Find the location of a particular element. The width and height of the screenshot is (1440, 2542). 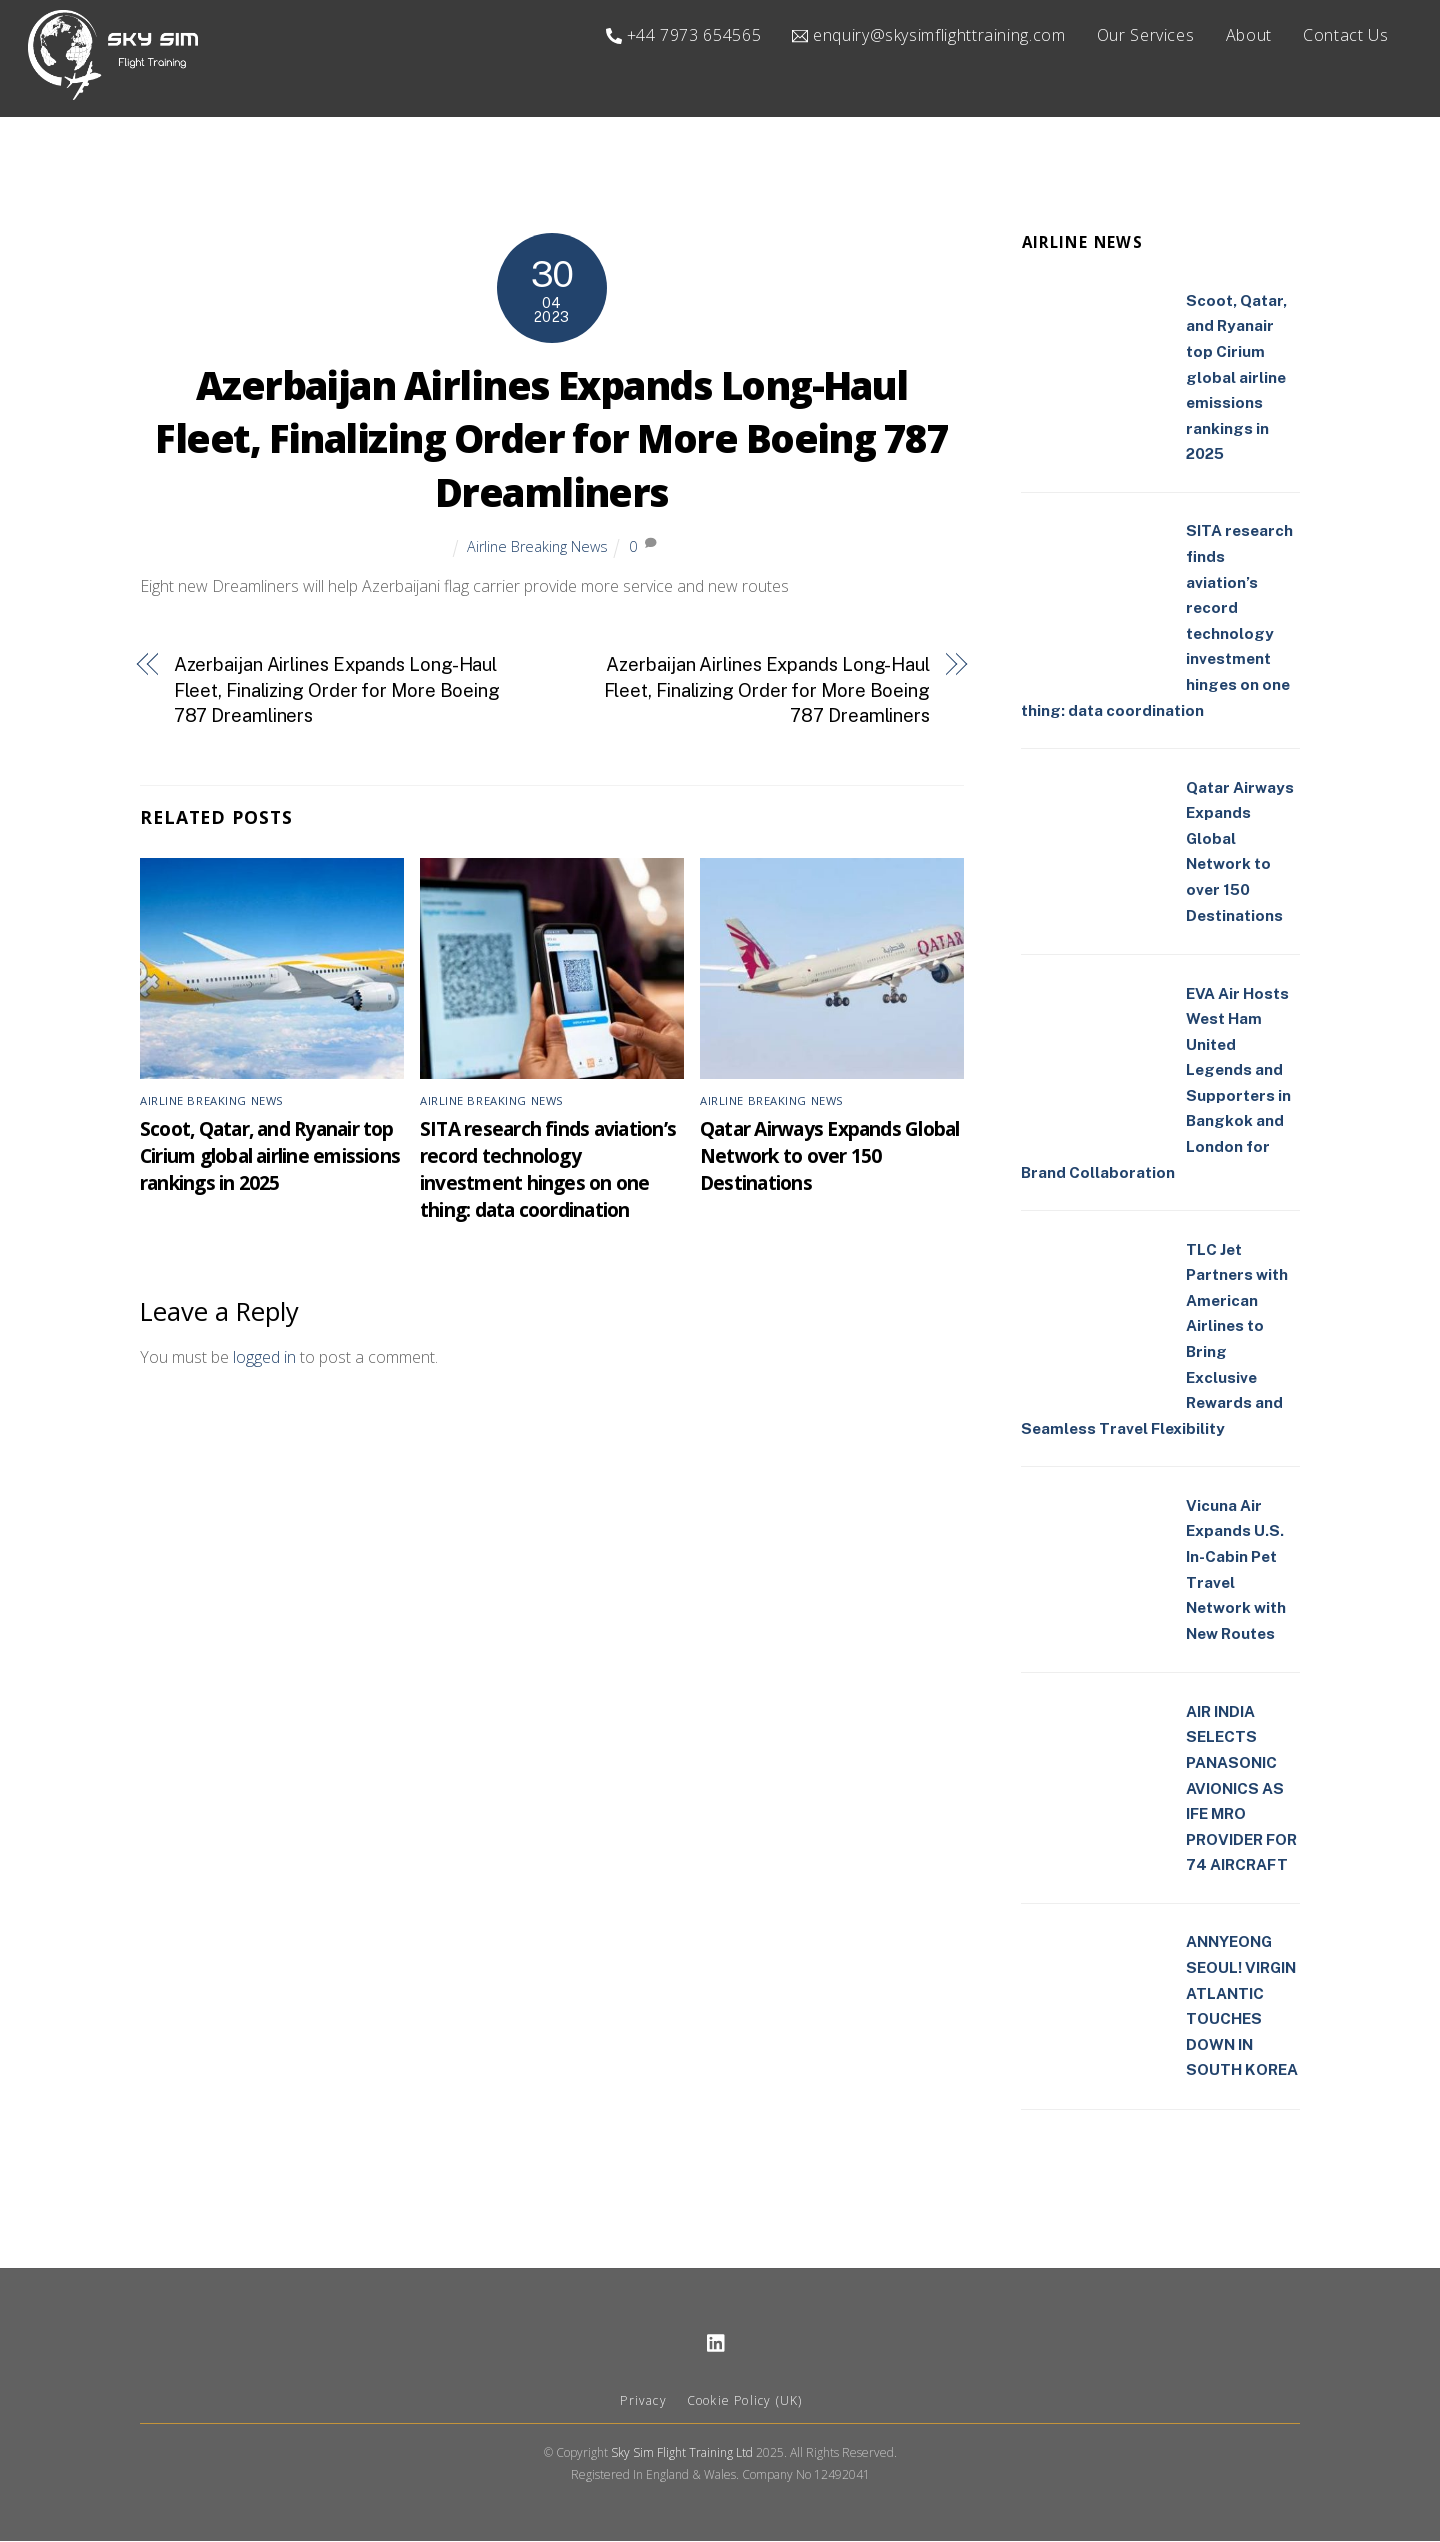

Our Services is located at coordinates (1146, 35).